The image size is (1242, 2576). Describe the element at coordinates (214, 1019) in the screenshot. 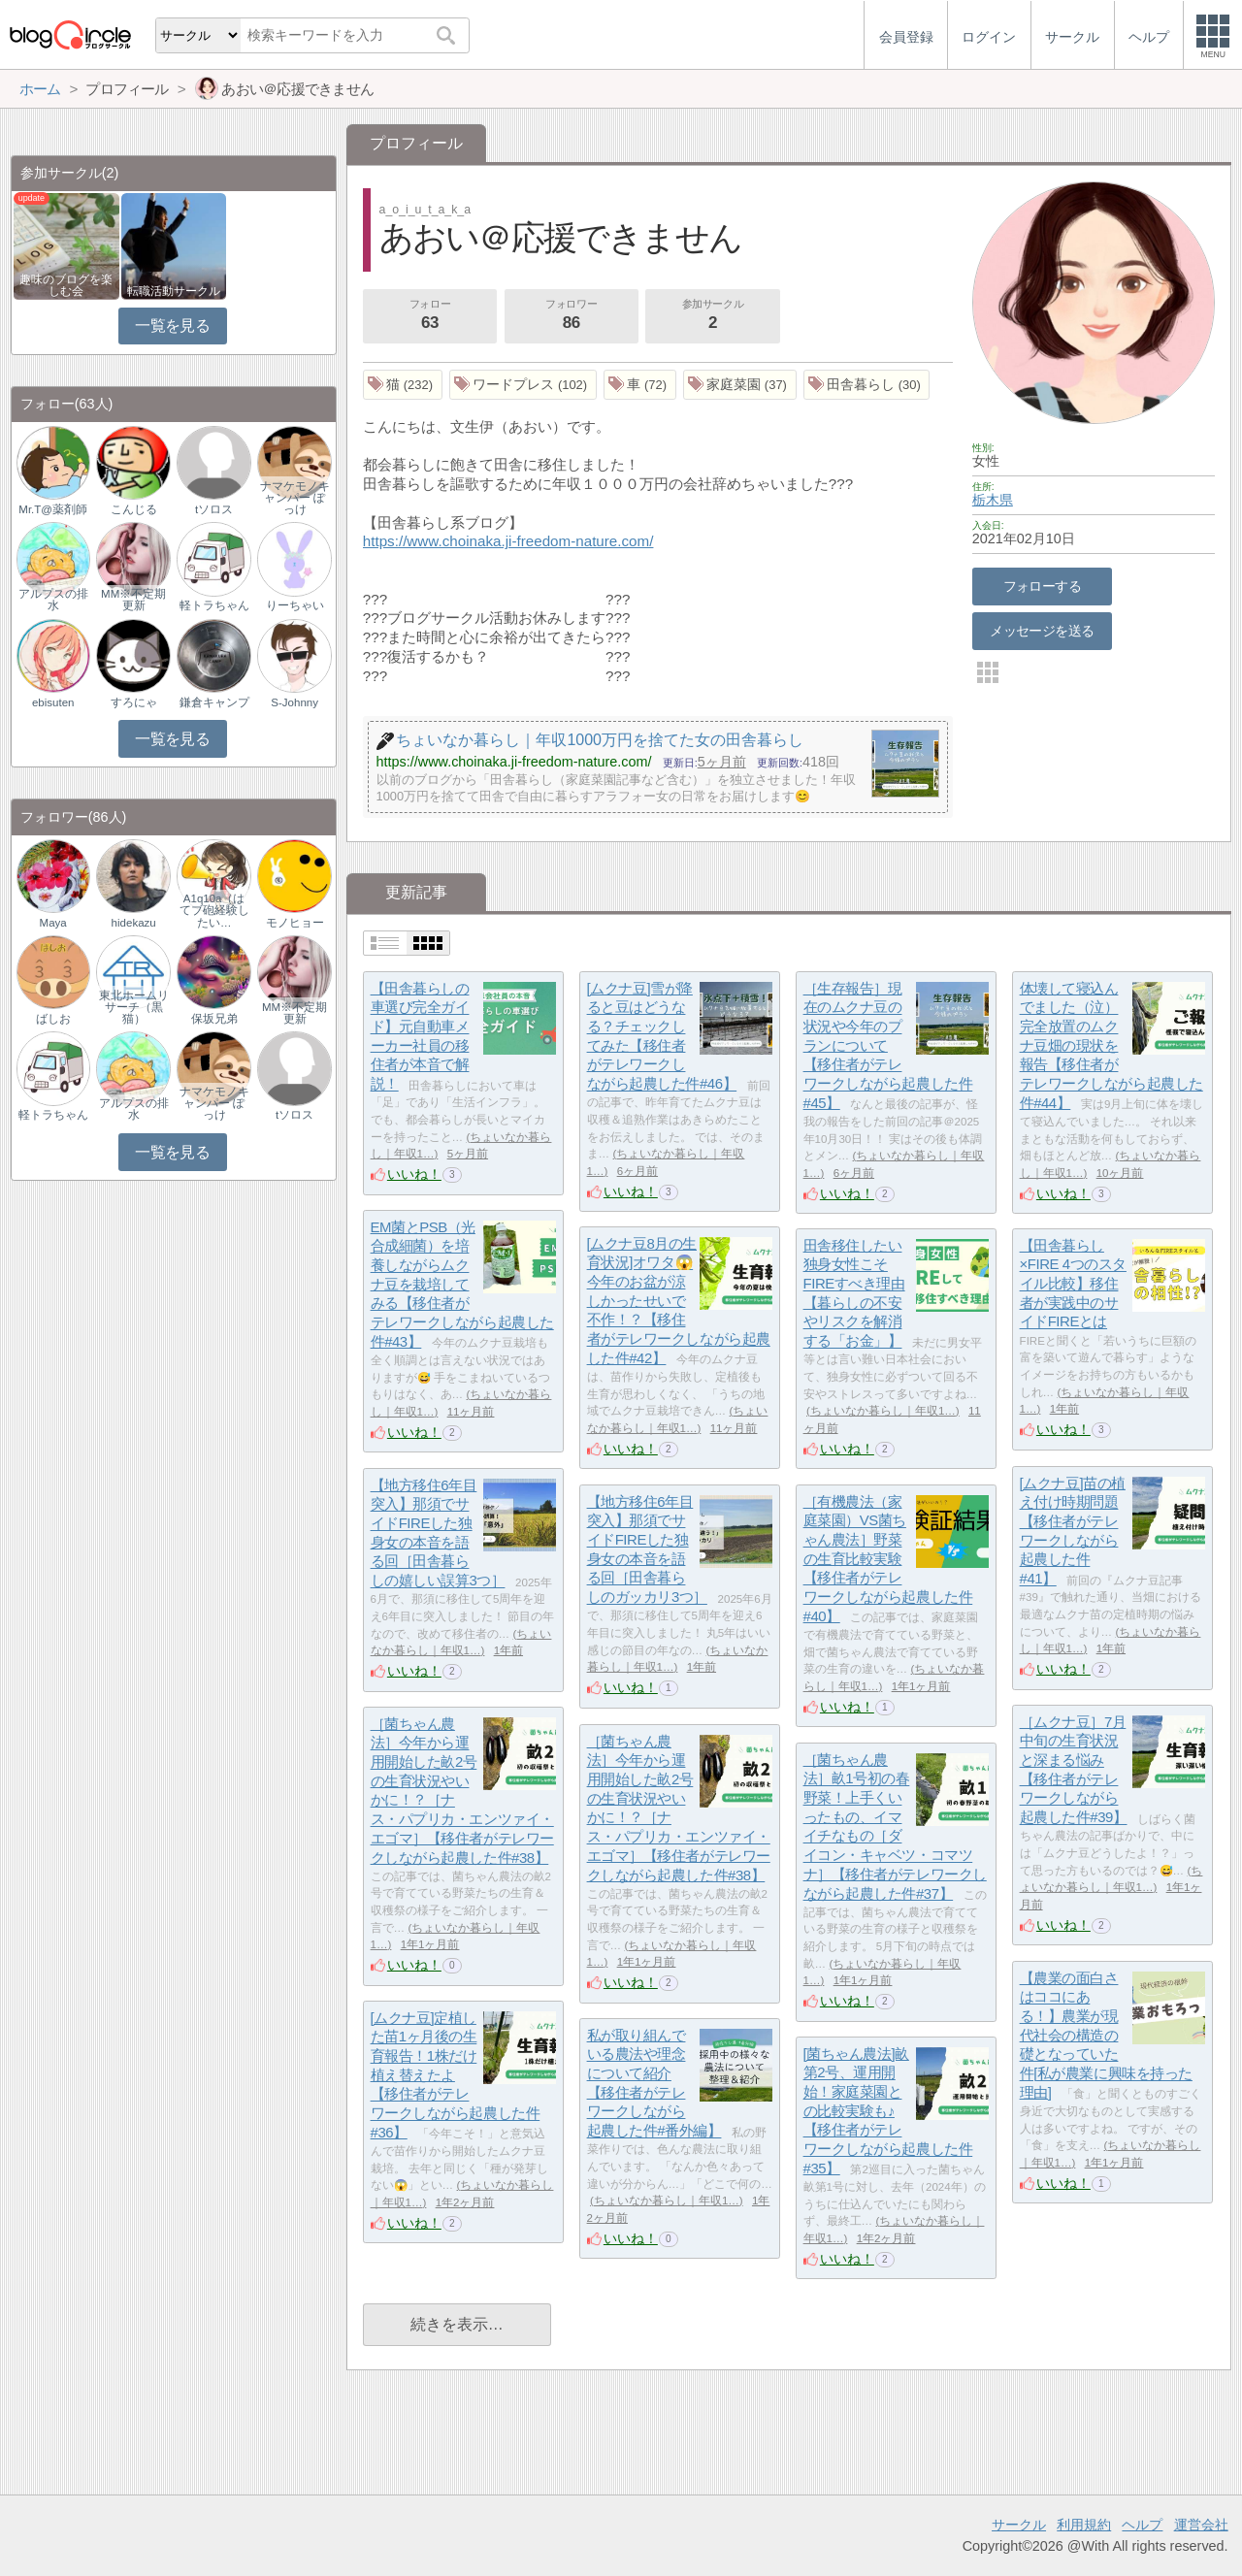

I see `保坂兄弟` at that location.